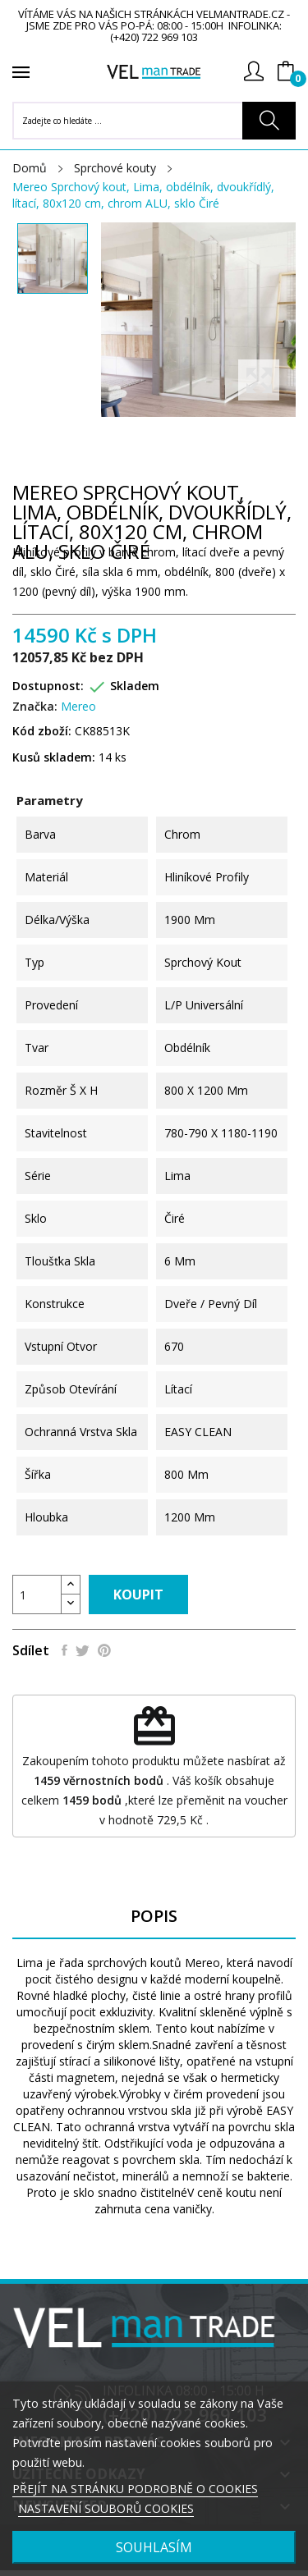 This screenshot has width=308, height=2576. Describe the element at coordinates (78, 706) in the screenshot. I see `Mereo` at that location.